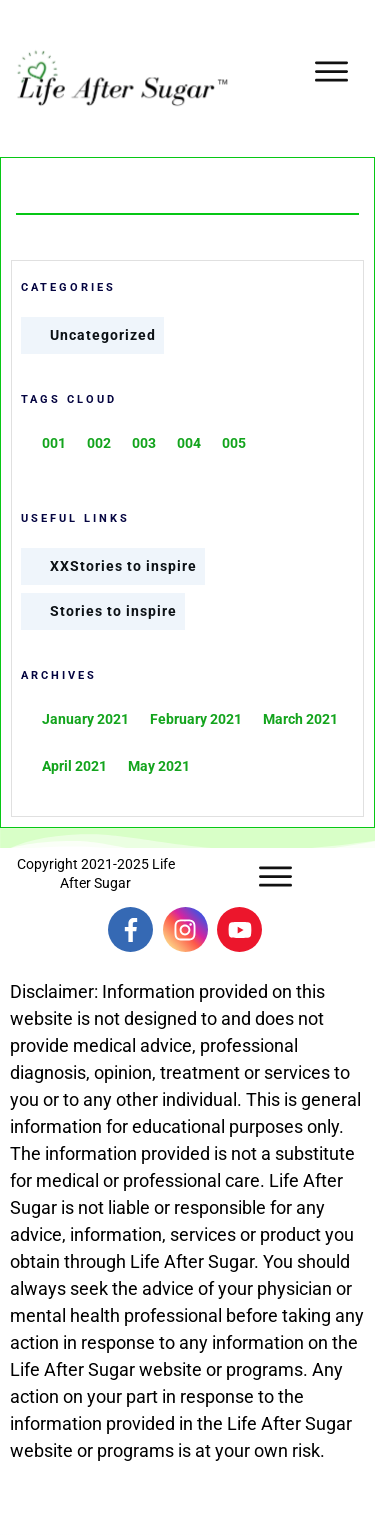  I want to click on April 2021, so click(74, 766).